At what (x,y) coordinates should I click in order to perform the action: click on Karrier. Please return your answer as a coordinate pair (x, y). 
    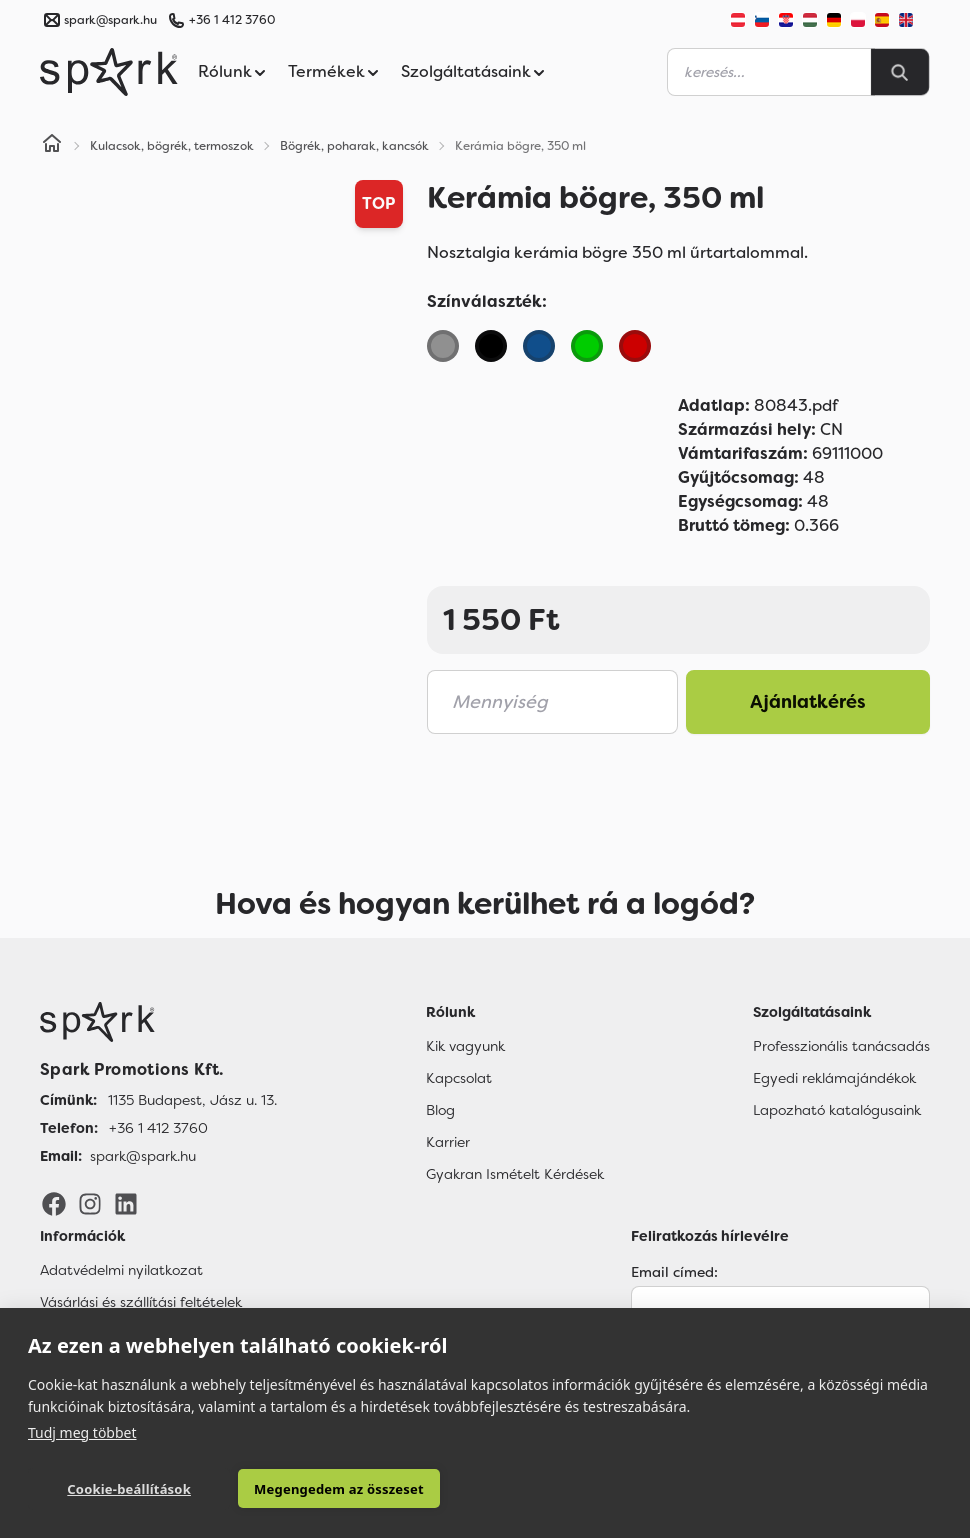
    Looking at the image, I should click on (448, 1142).